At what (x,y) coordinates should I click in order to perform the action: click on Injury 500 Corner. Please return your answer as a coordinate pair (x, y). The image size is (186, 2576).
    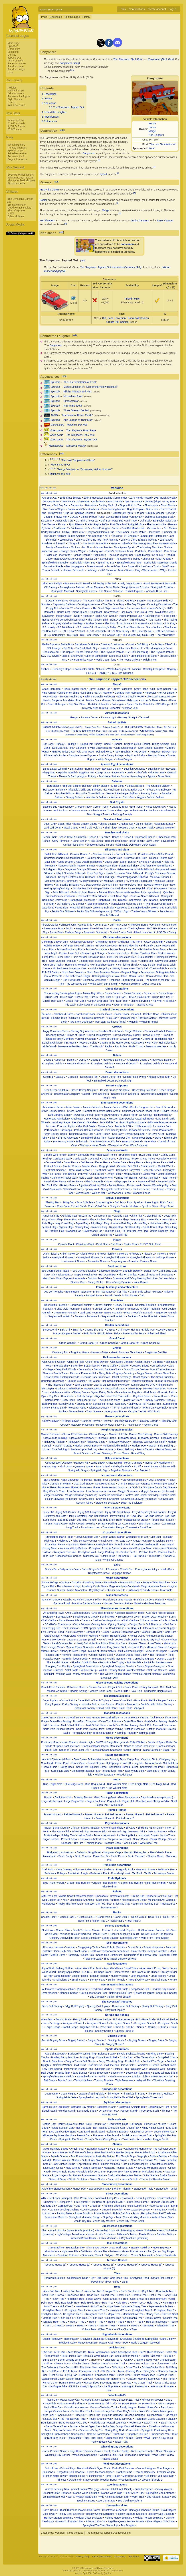
    Looking at the image, I should click on (66, 1512).